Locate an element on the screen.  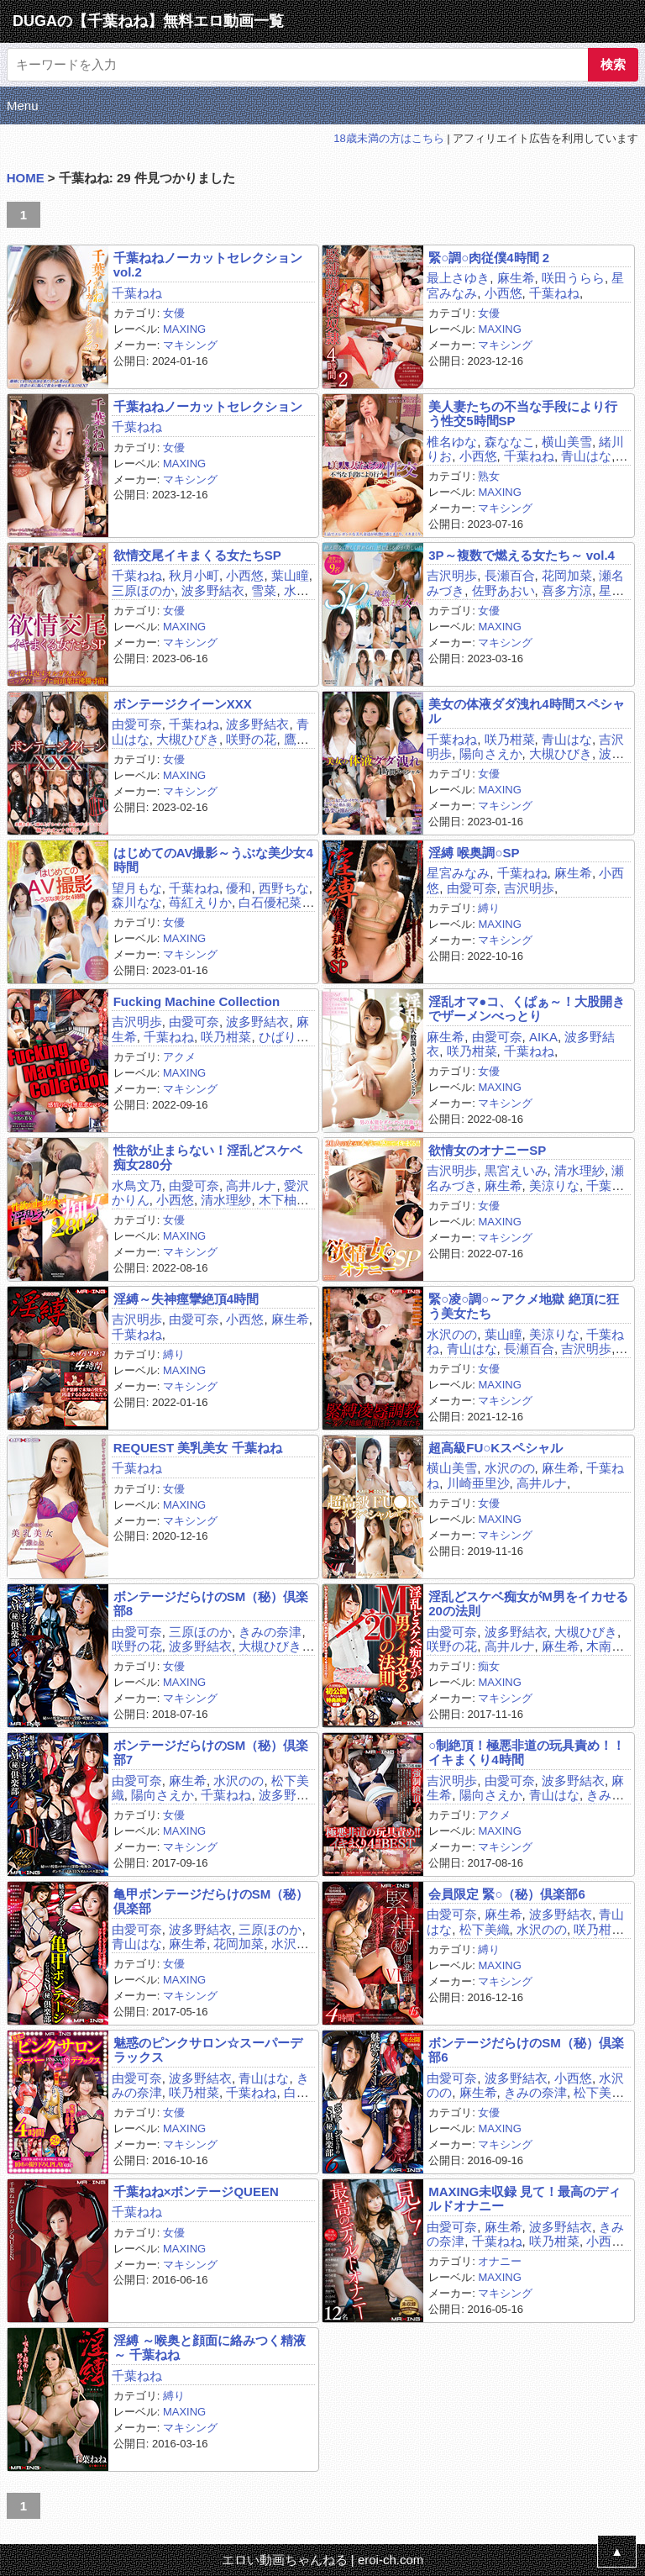
REQUEST 美乳美女 千葉ねね is located at coordinates (197, 1448).